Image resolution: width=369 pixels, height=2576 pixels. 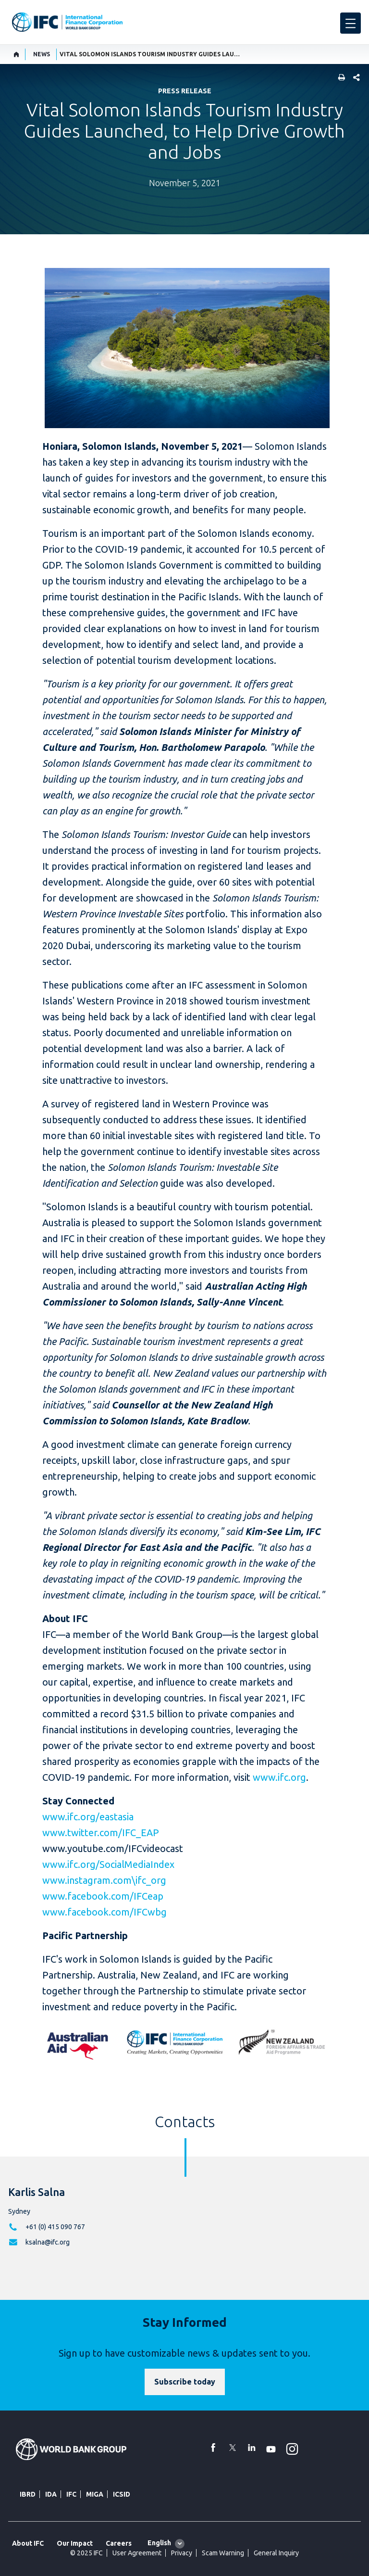 I want to click on Privacy, so click(x=181, y=2553).